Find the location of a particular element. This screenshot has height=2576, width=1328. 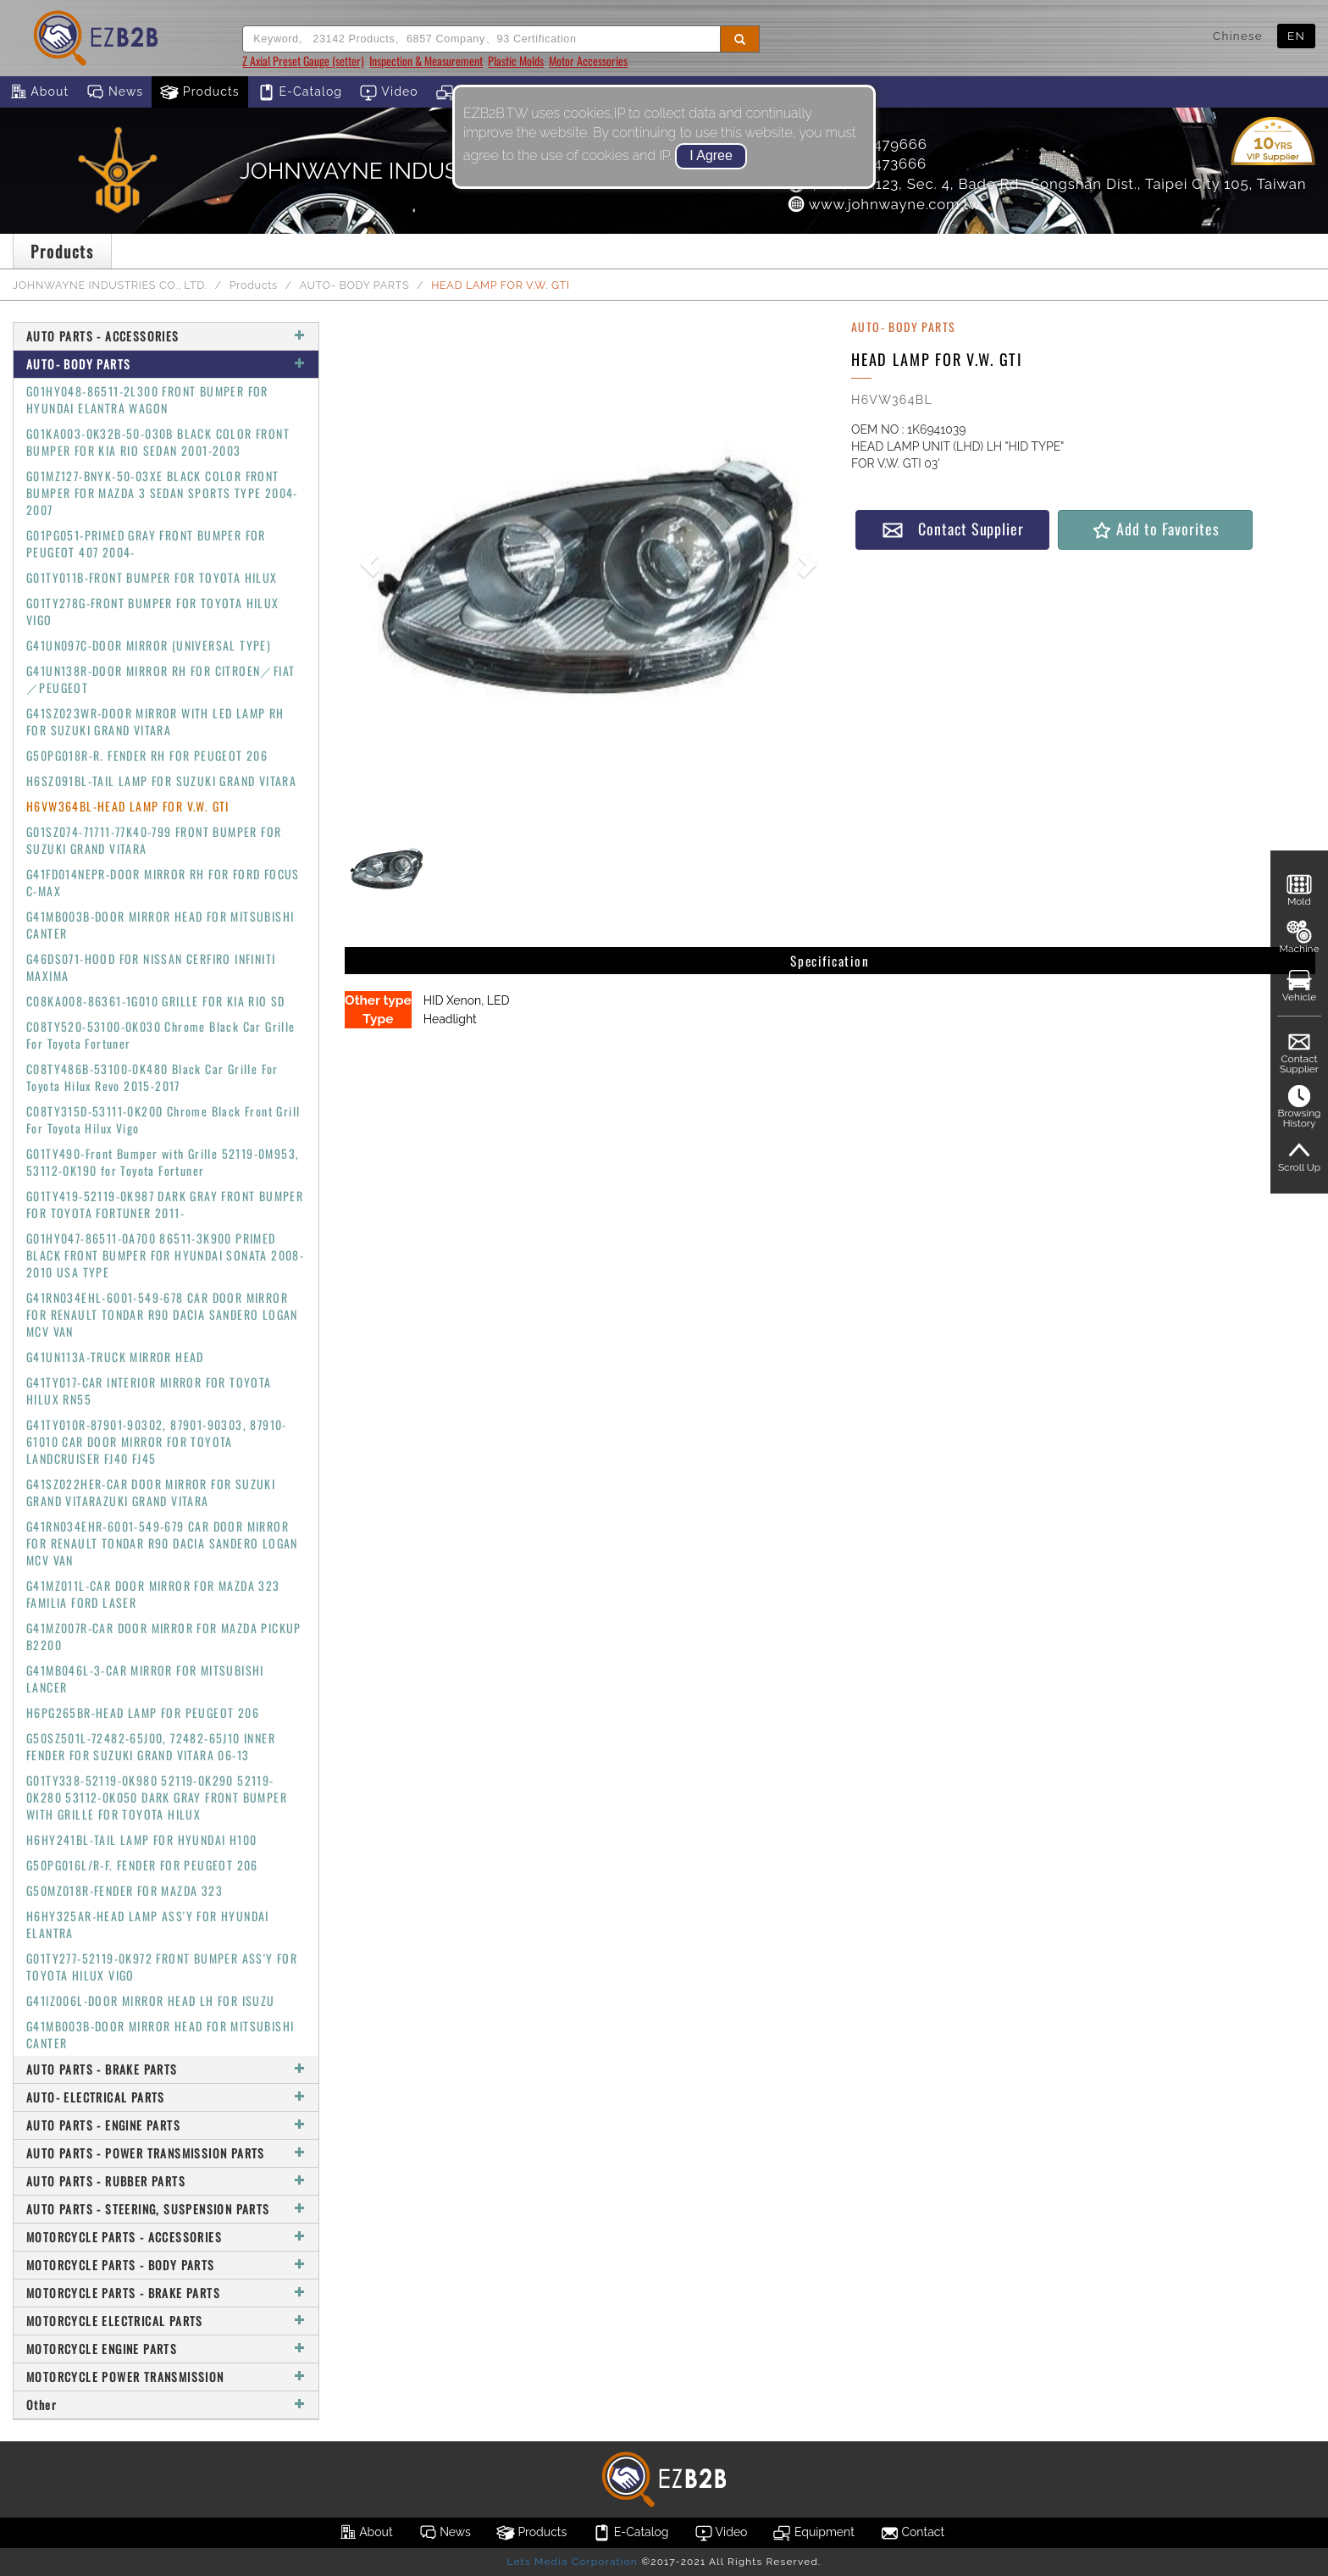

Contact is located at coordinates (912, 2532).